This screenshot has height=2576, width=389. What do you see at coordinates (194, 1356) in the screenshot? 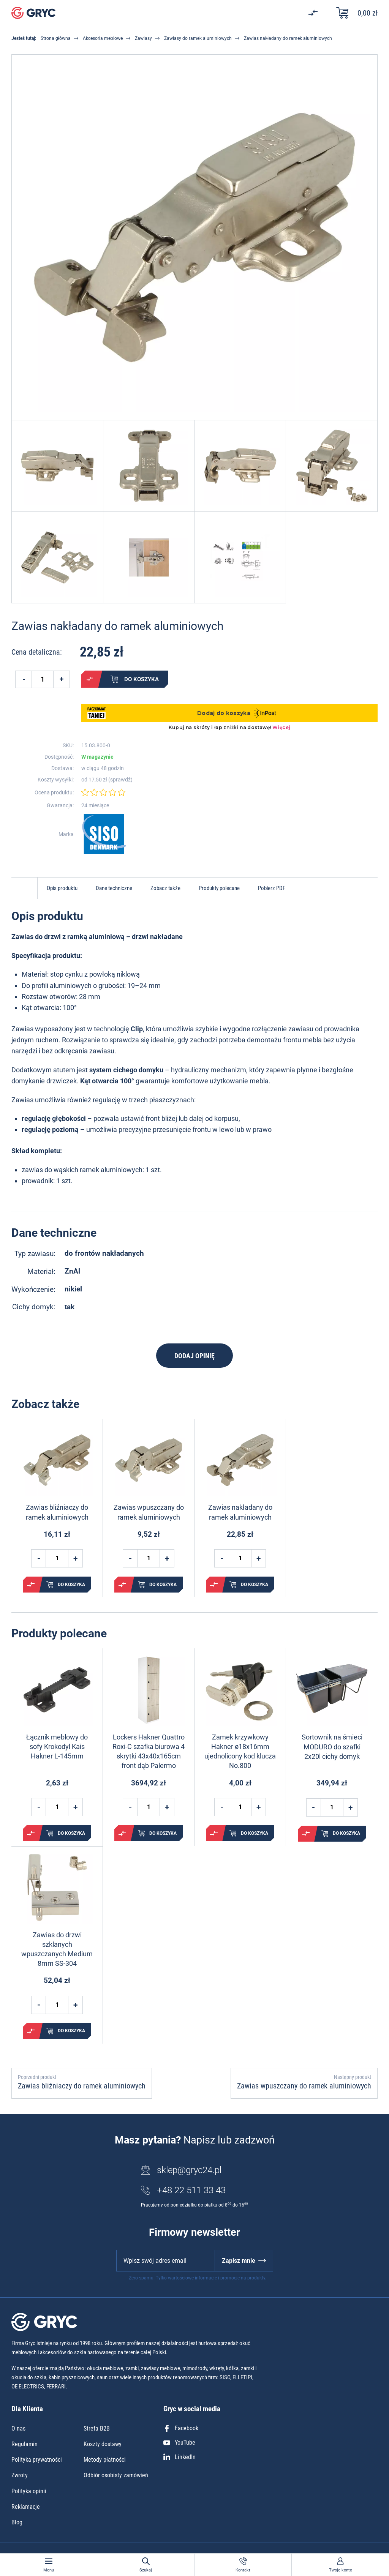
I see `Dodaj opinię` at bounding box center [194, 1356].